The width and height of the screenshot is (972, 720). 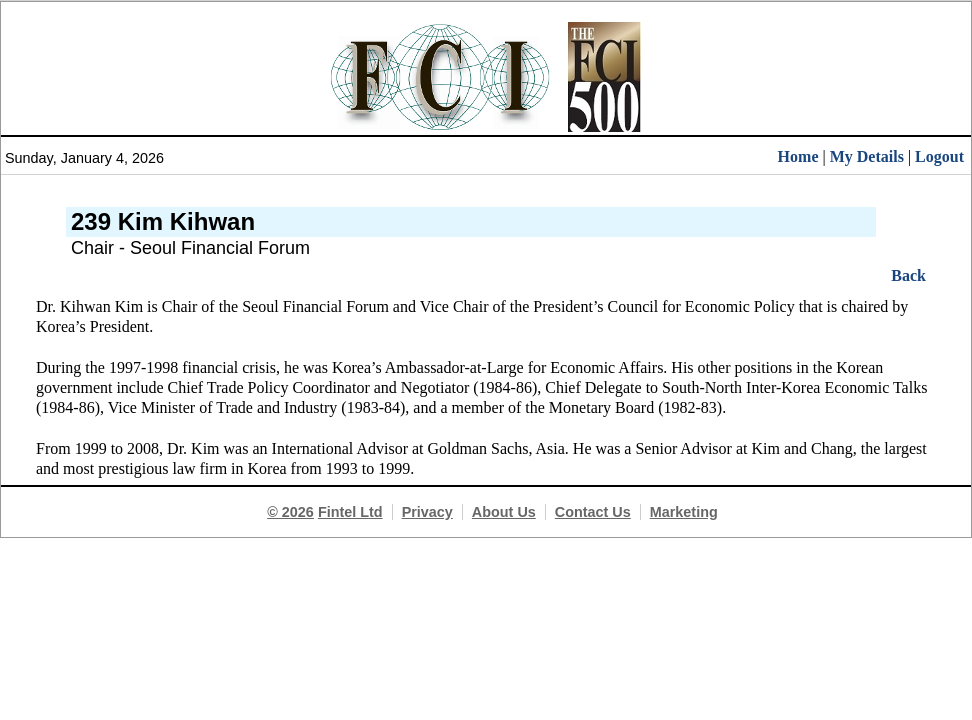 What do you see at coordinates (798, 156) in the screenshot?
I see `Home` at bounding box center [798, 156].